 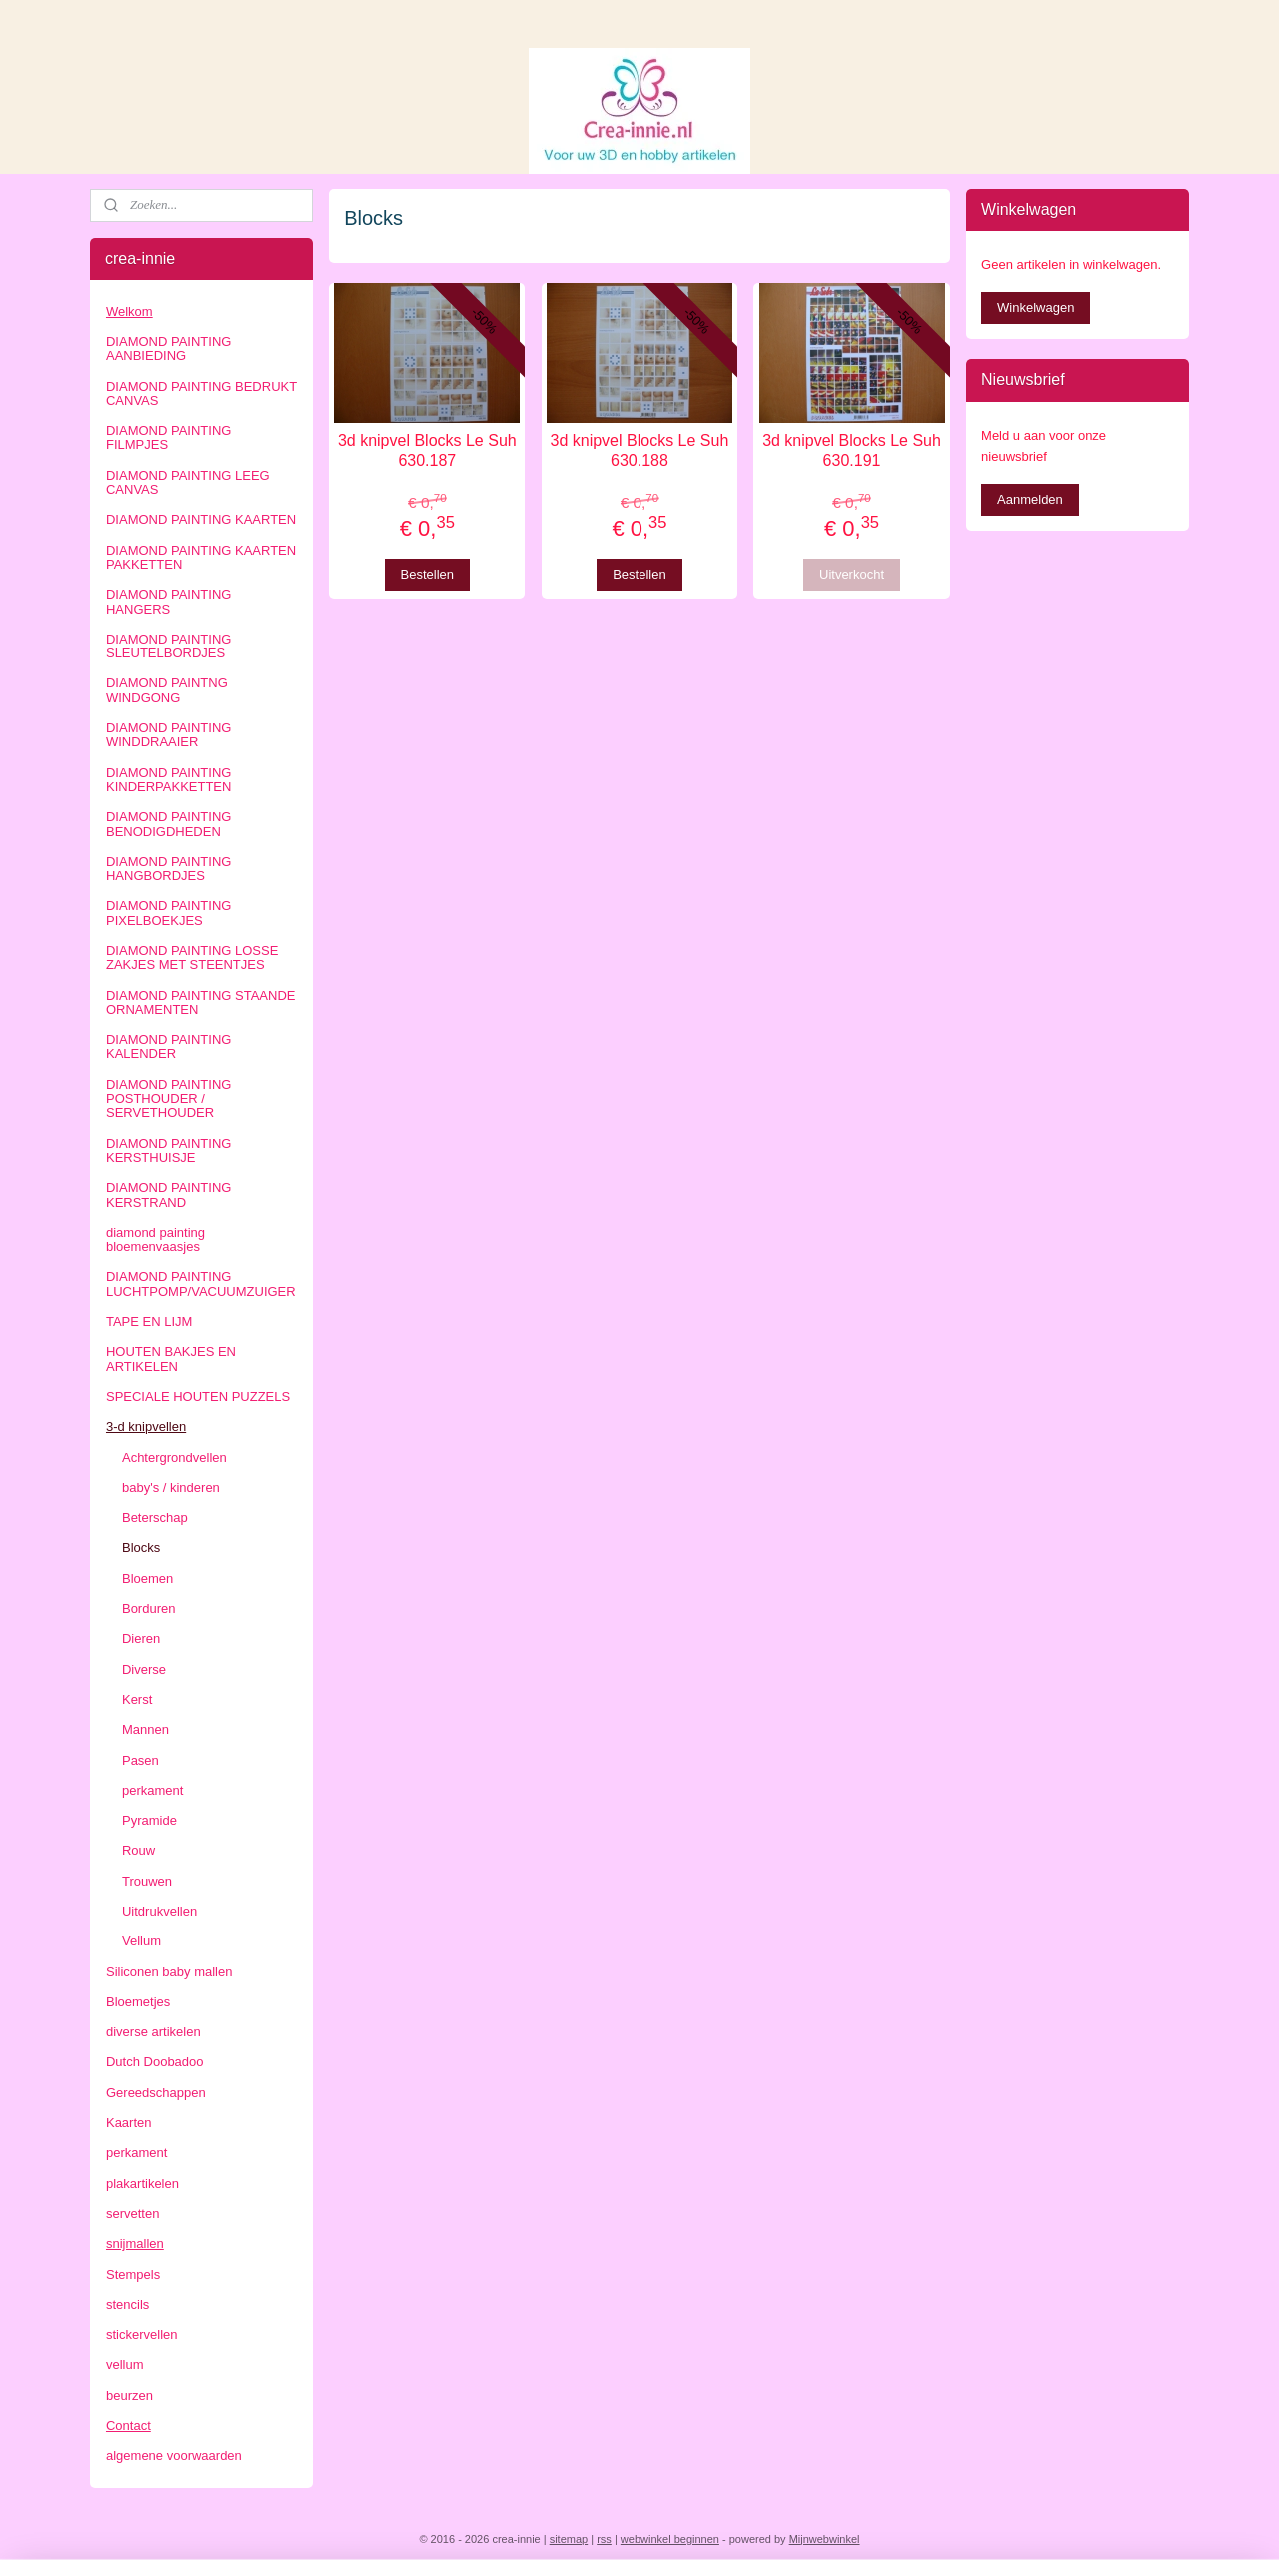 What do you see at coordinates (169, 1971) in the screenshot?
I see `Siliconen baby mallen` at bounding box center [169, 1971].